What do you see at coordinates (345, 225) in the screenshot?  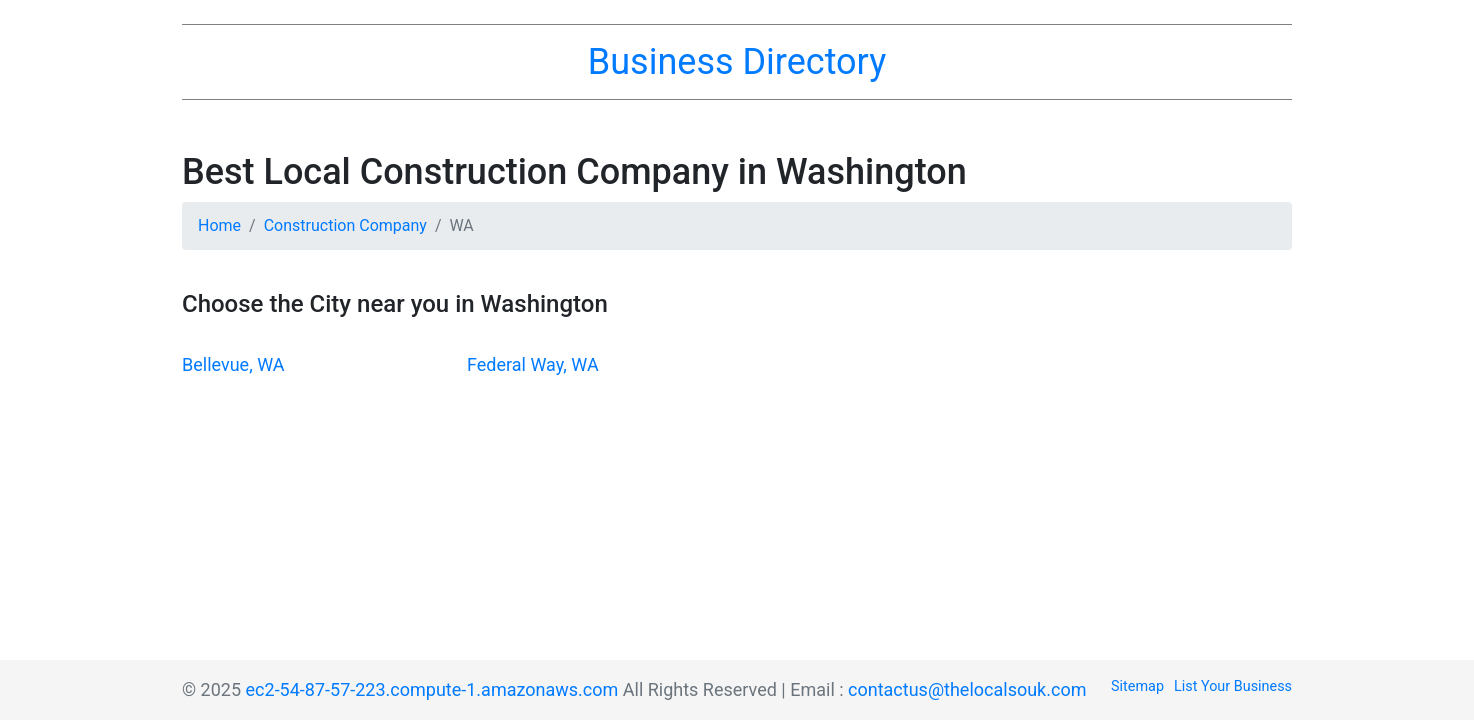 I see `Construction Company` at bounding box center [345, 225].